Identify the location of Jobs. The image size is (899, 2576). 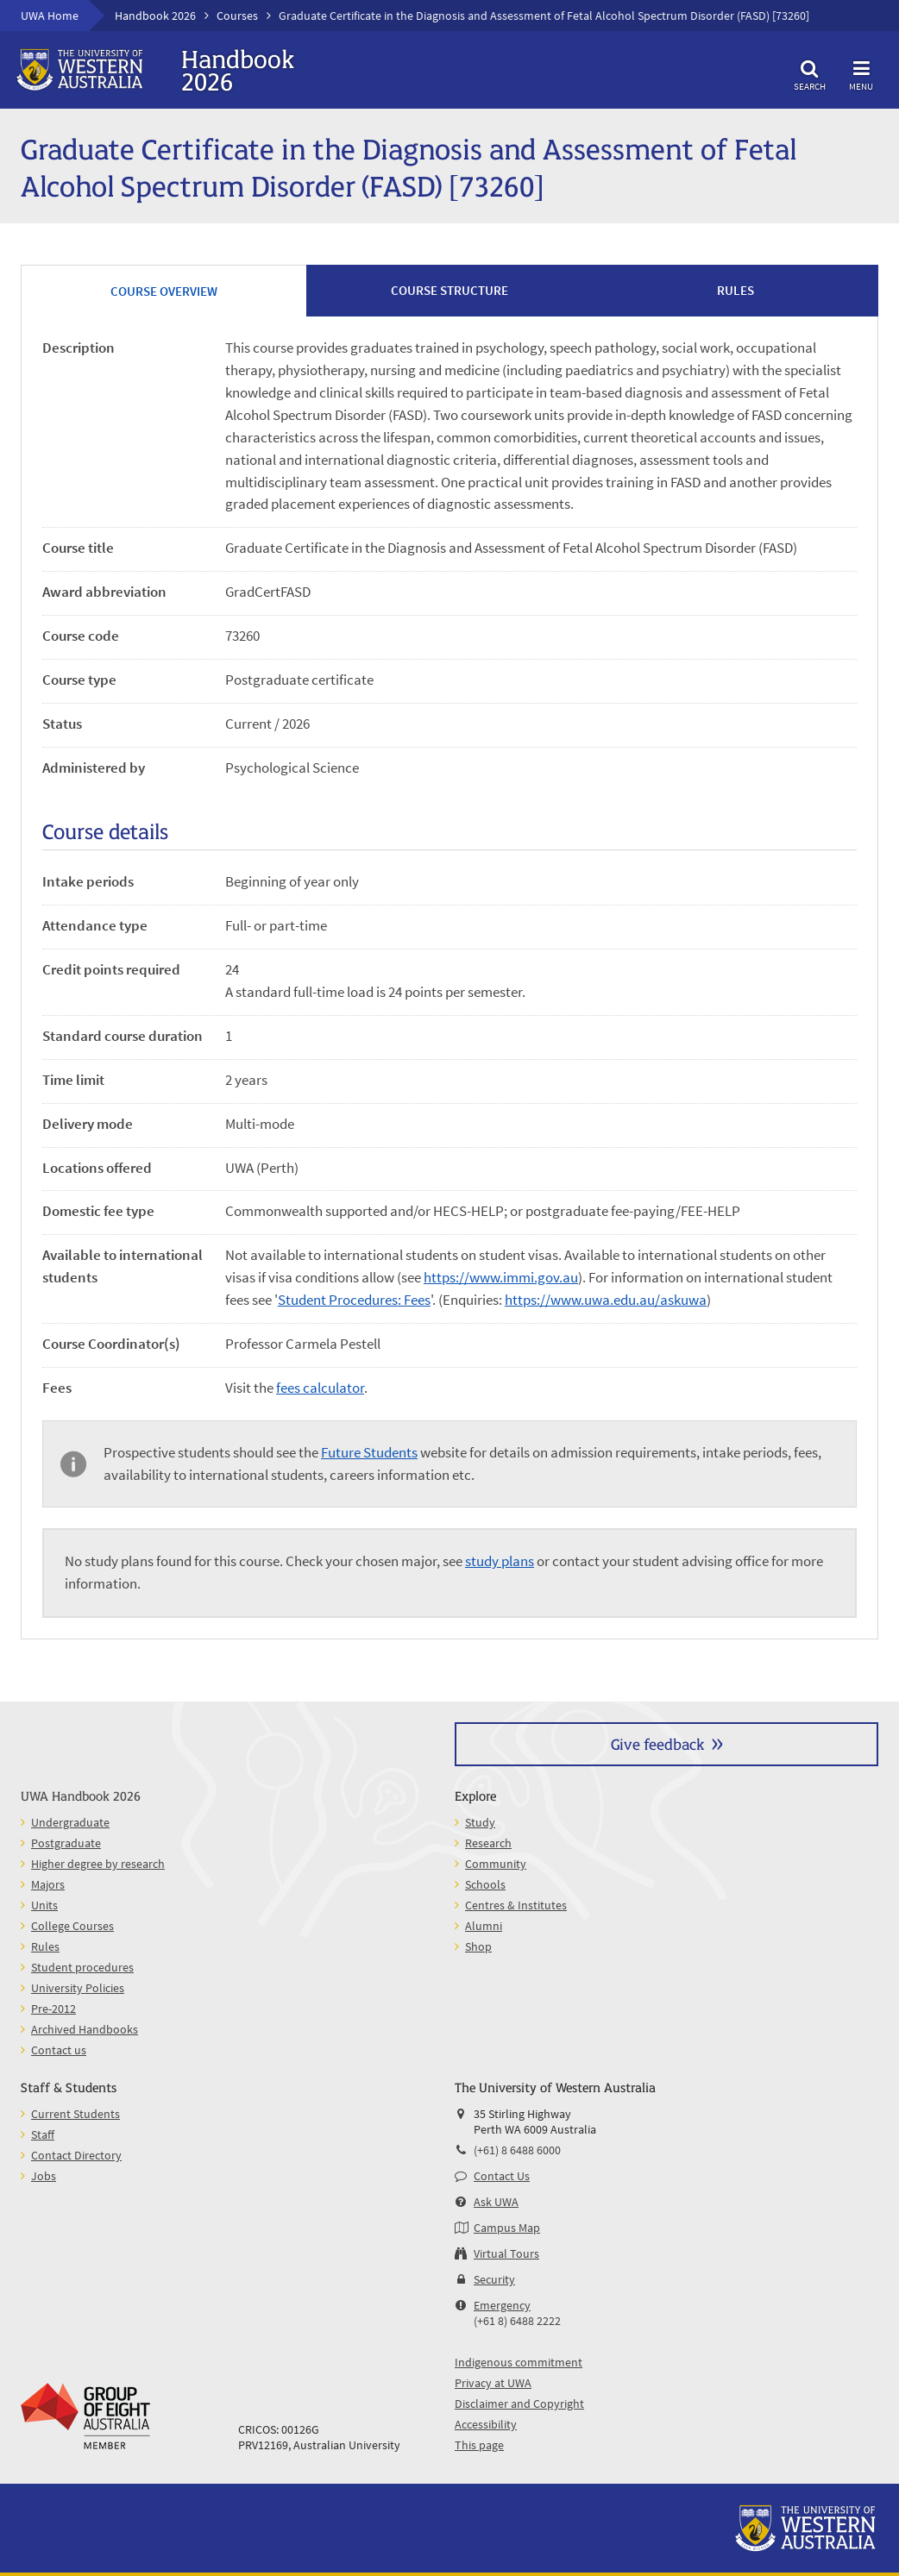
(43, 2176).